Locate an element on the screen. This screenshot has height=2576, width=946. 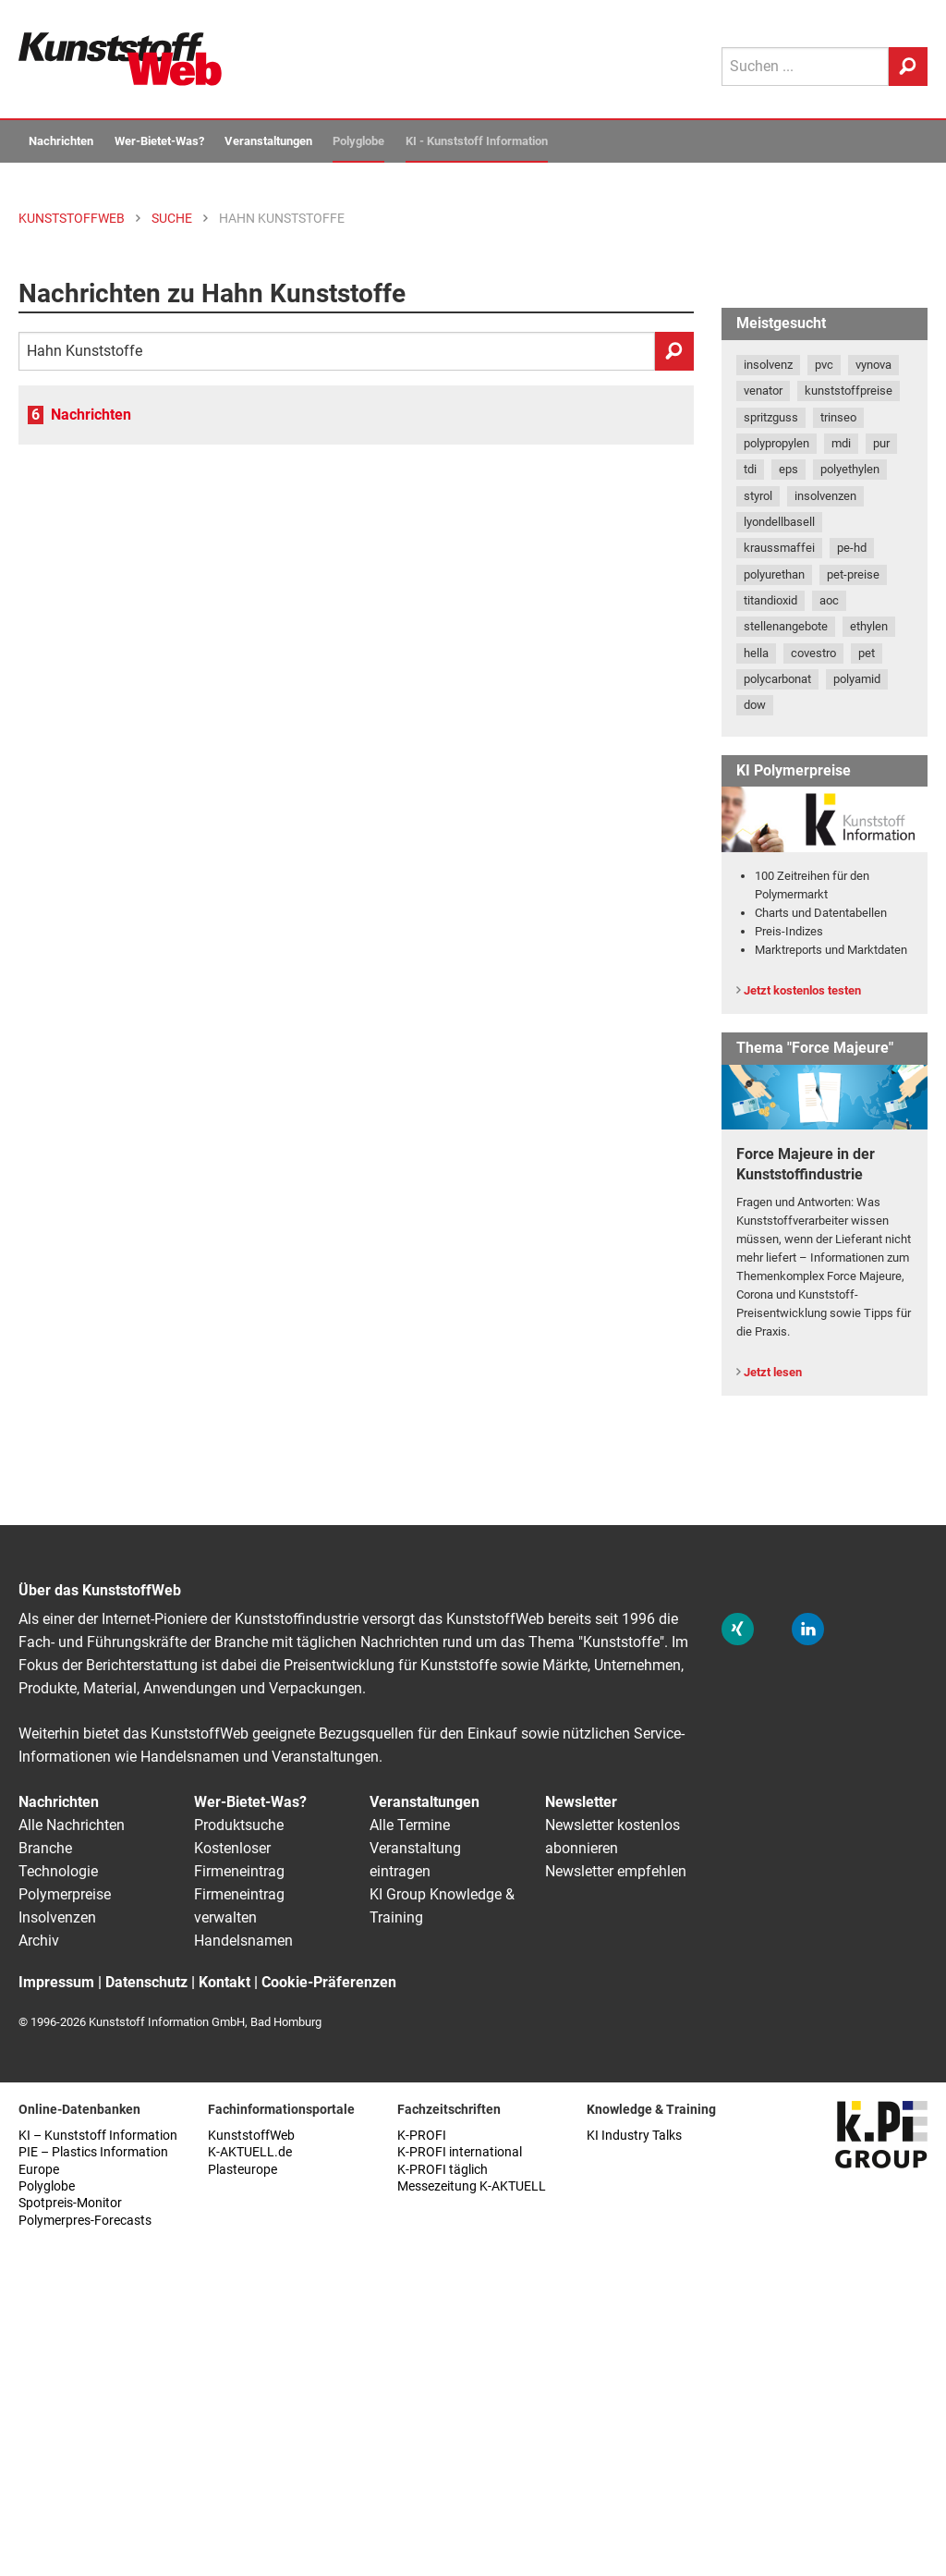
KI - Kunststoff Information is located at coordinates (477, 141).